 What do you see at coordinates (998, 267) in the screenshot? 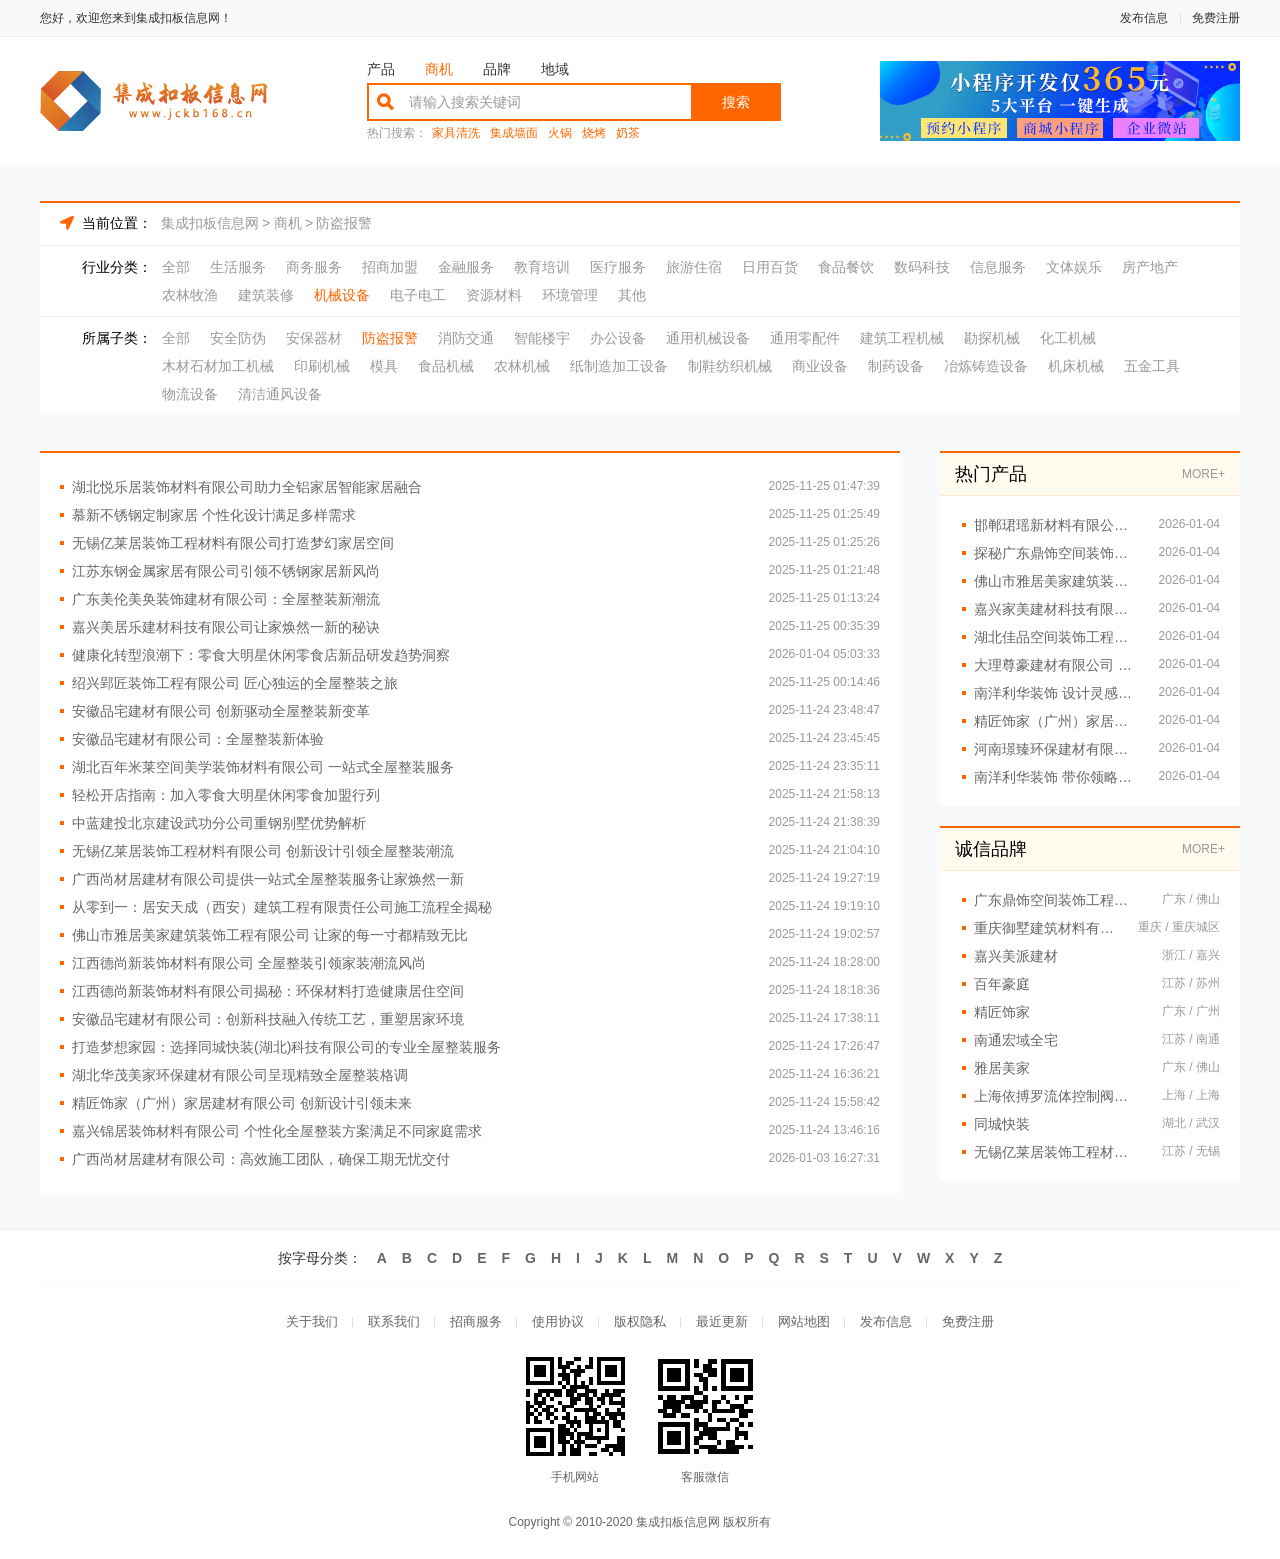
I see `信息服务` at bounding box center [998, 267].